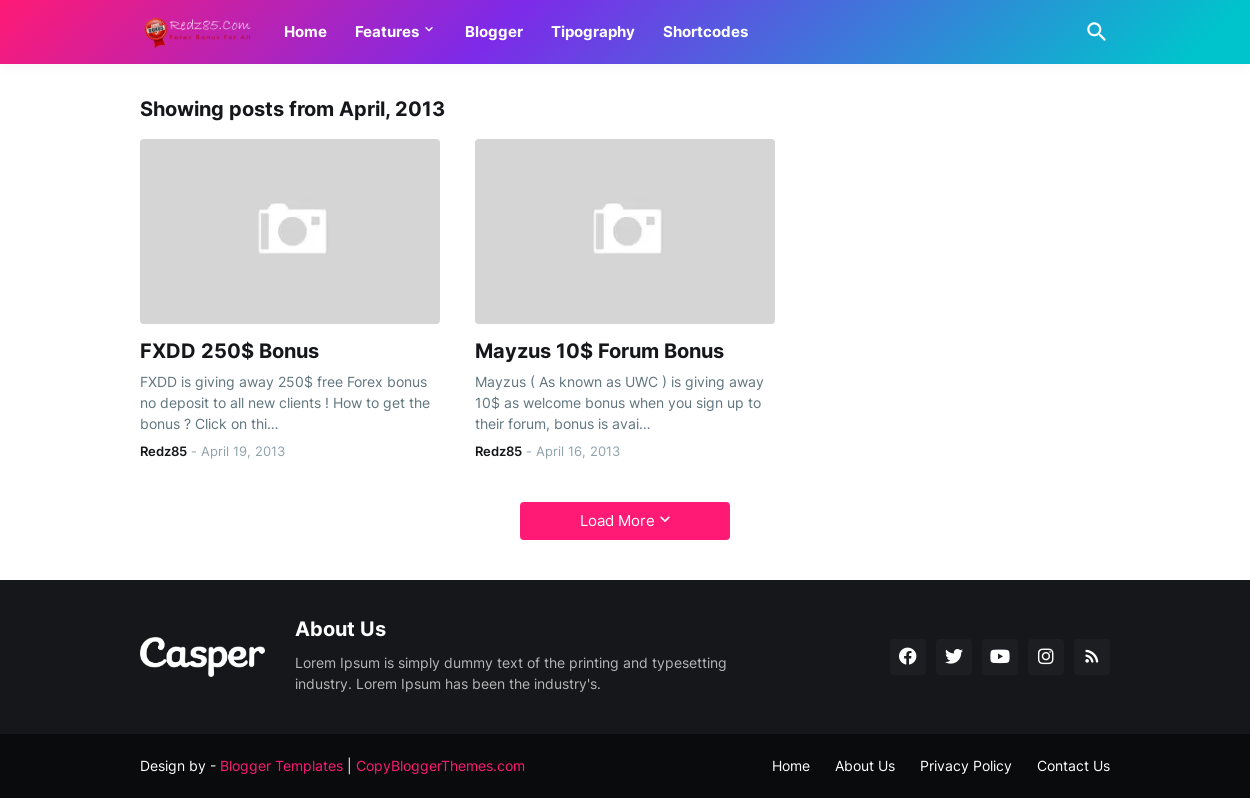 This screenshot has width=1250, height=798. I want to click on About Us, so click(865, 765).